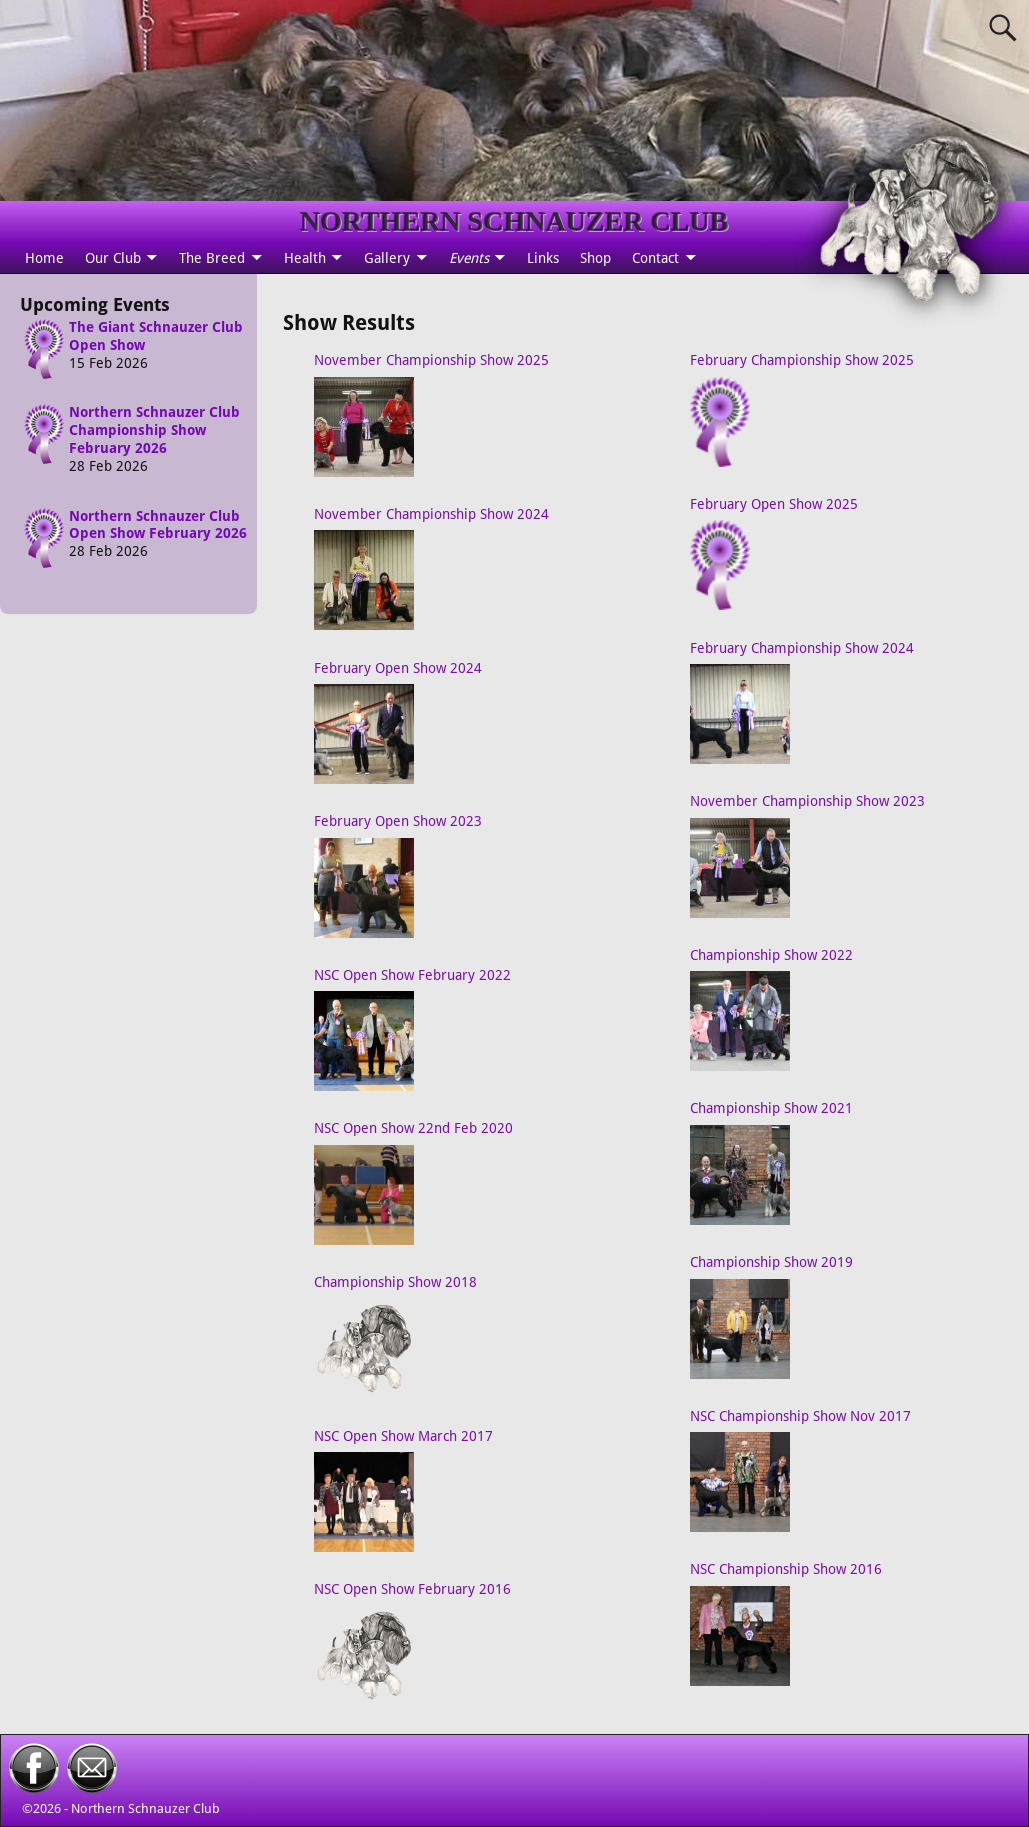 The height and width of the screenshot is (1827, 1029). I want to click on Shop, so click(595, 258).